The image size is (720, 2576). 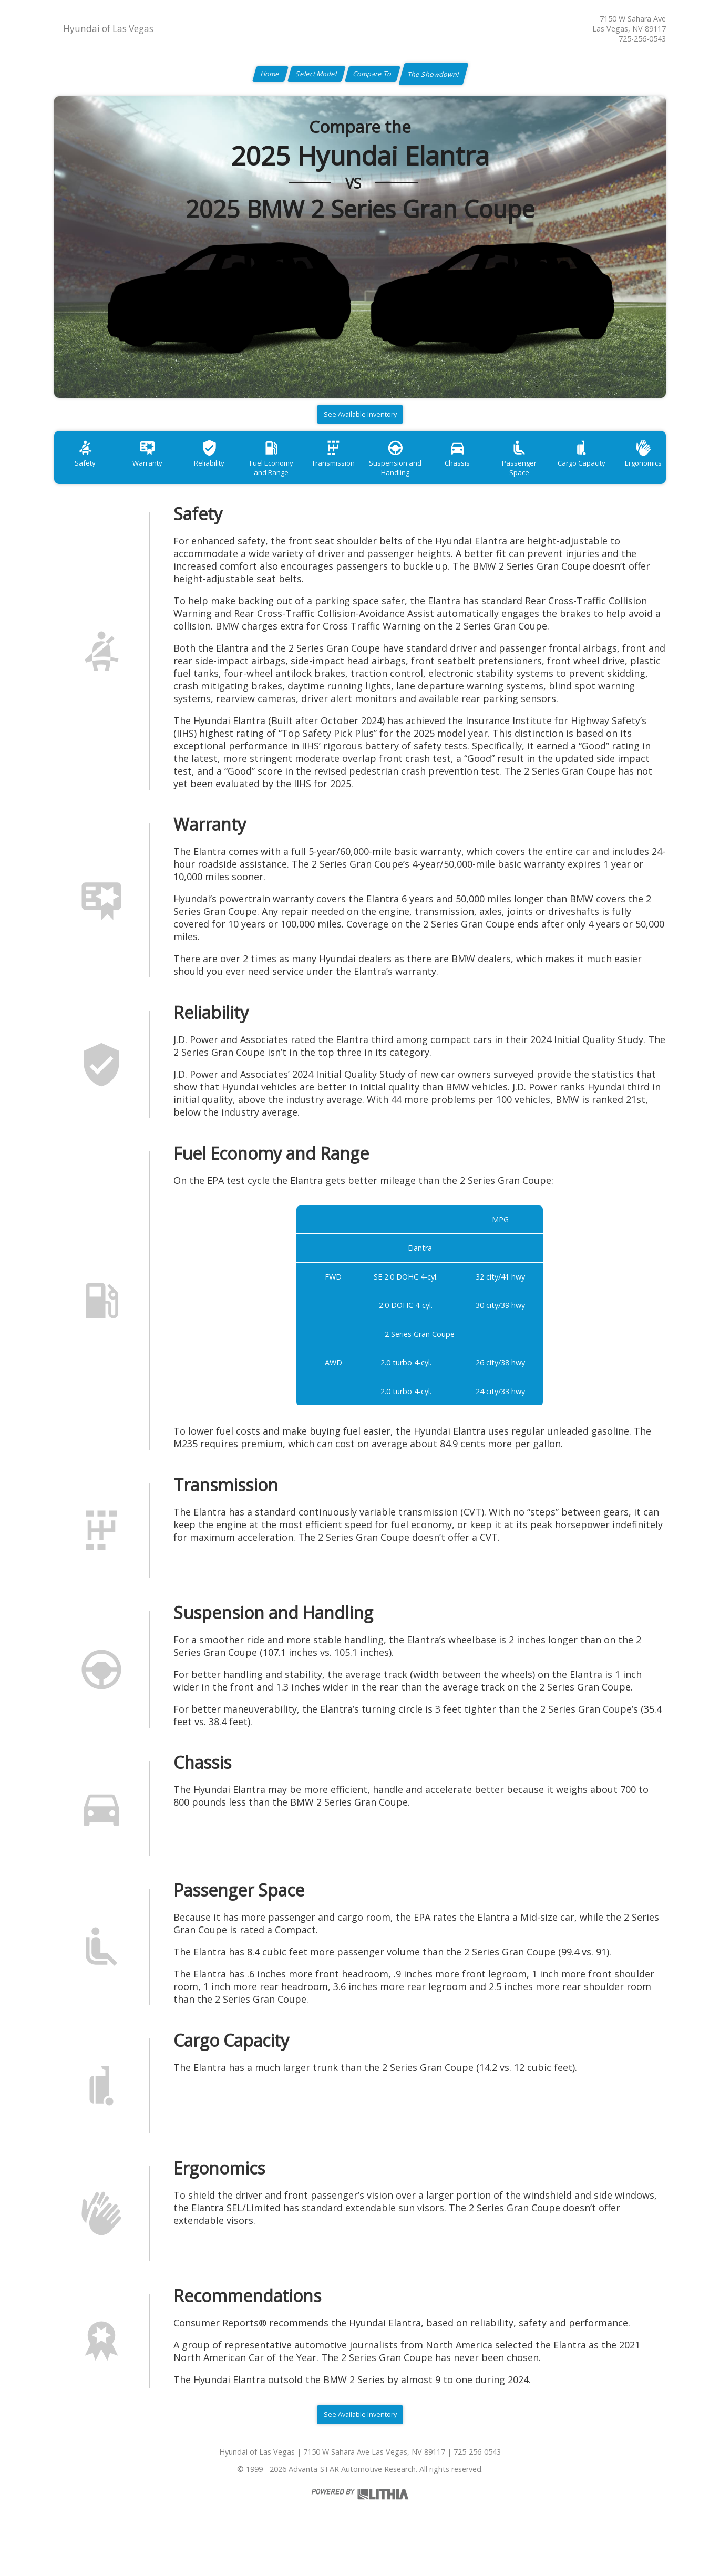 What do you see at coordinates (429, 479) in the screenshot?
I see `Suspension and Handling` at bounding box center [429, 479].